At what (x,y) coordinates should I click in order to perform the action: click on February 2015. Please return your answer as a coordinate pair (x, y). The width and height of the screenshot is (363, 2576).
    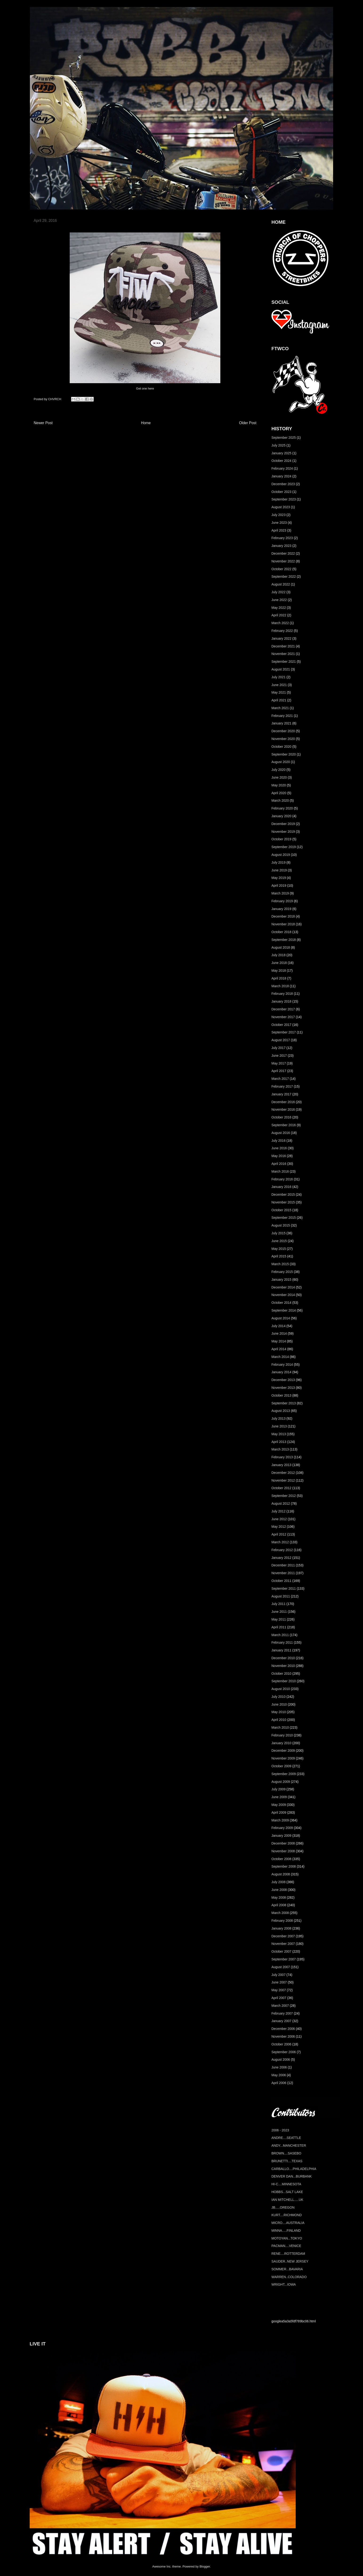
    Looking at the image, I should click on (282, 1272).